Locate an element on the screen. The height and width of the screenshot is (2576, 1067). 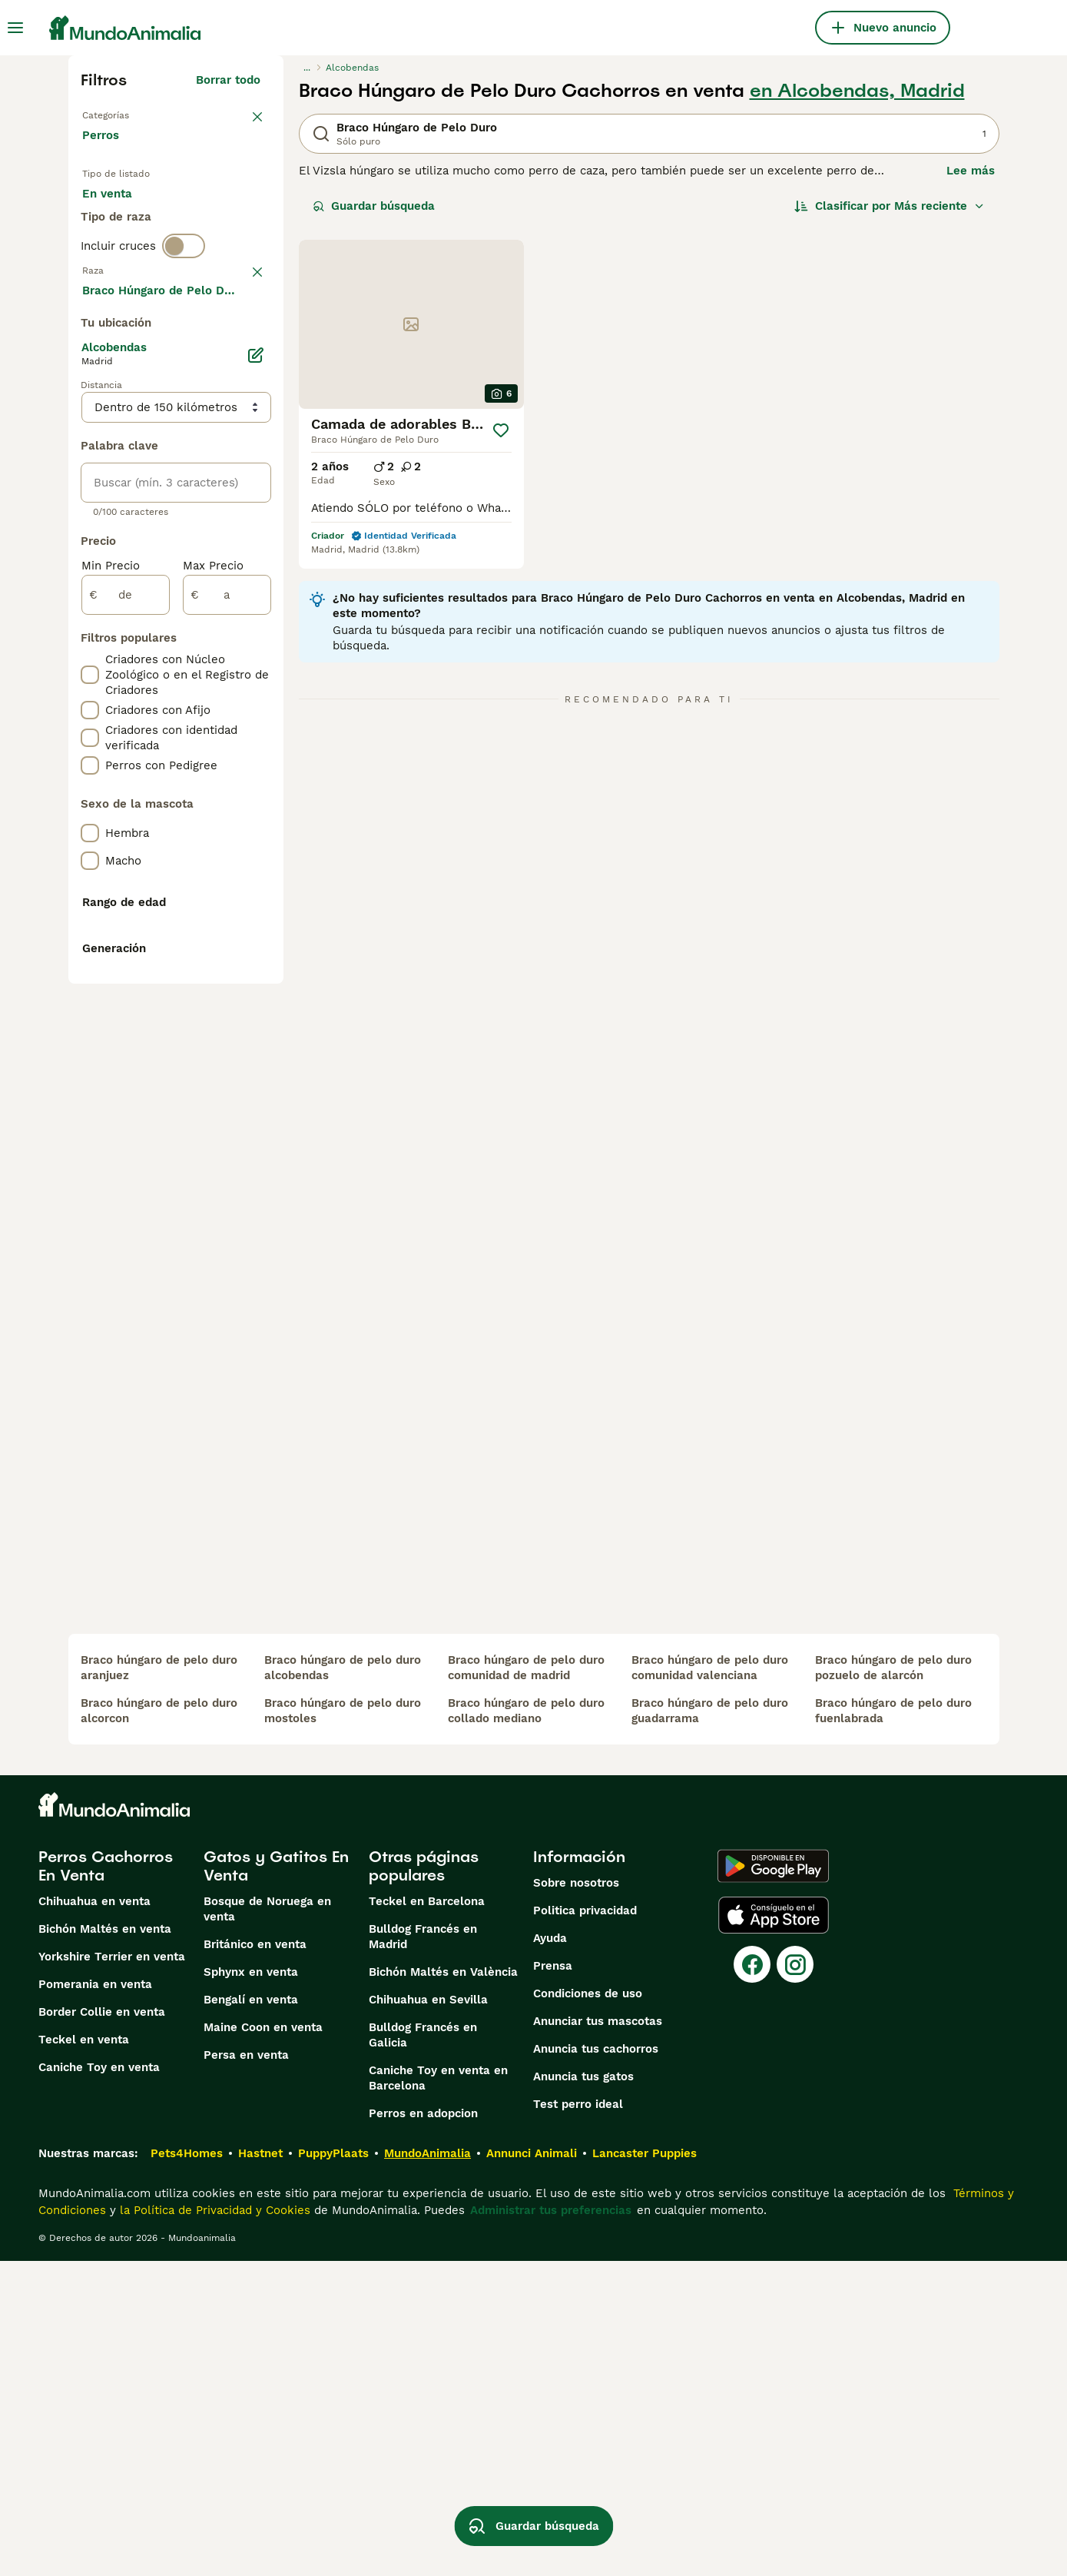
Para monta is located at coordinates (127, 258).